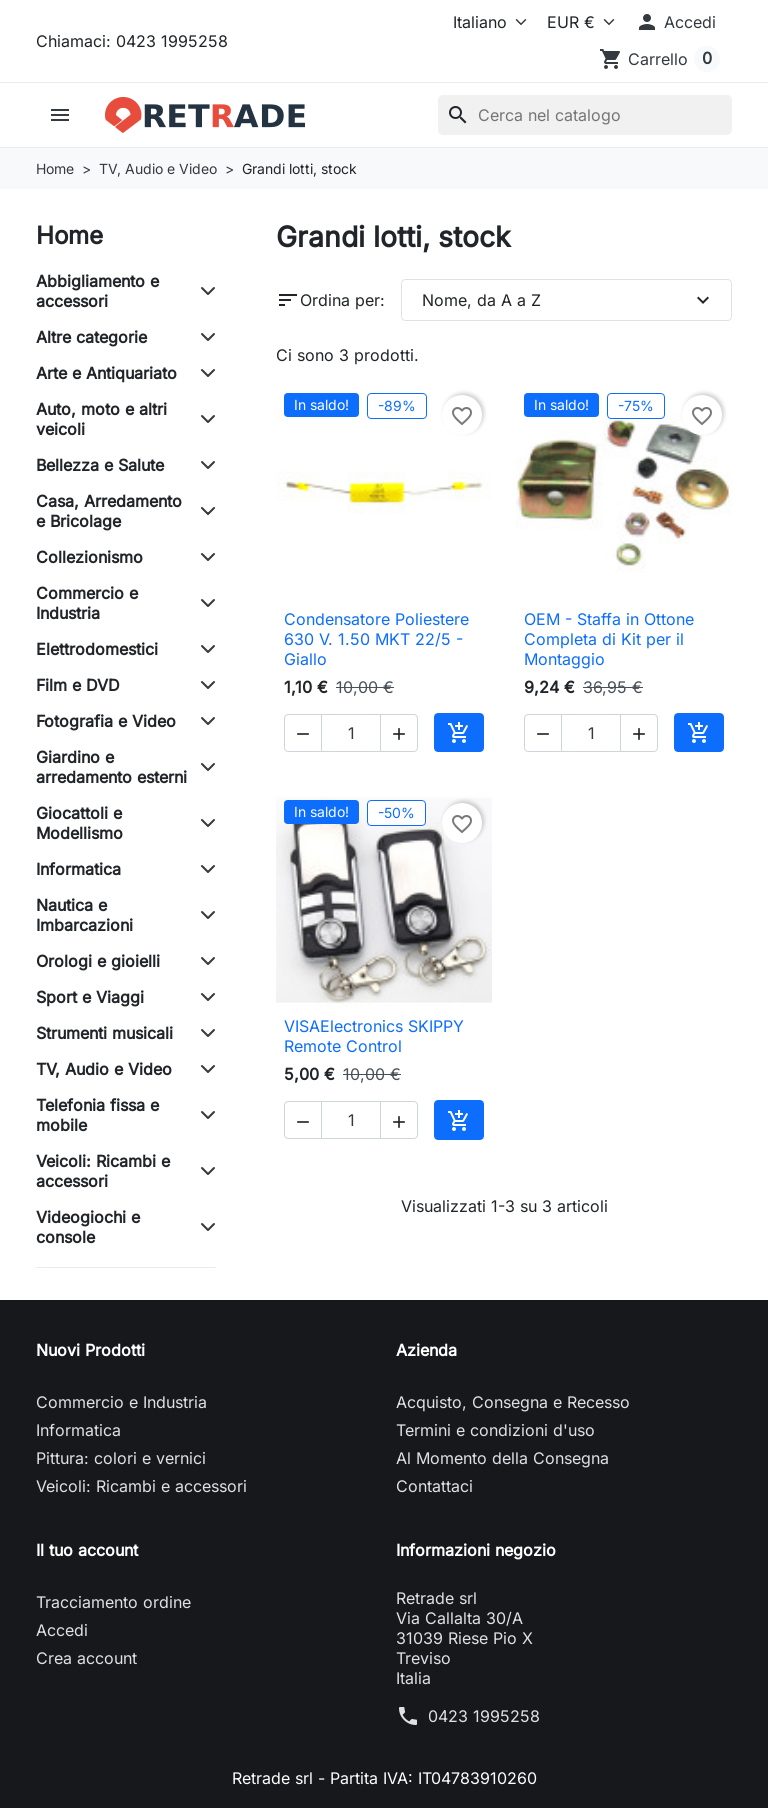 This screenshot has width=768, height=1808. Describe the element at coordinates (351, 733) in the screenshot. I see `[Quantità]` at that location.